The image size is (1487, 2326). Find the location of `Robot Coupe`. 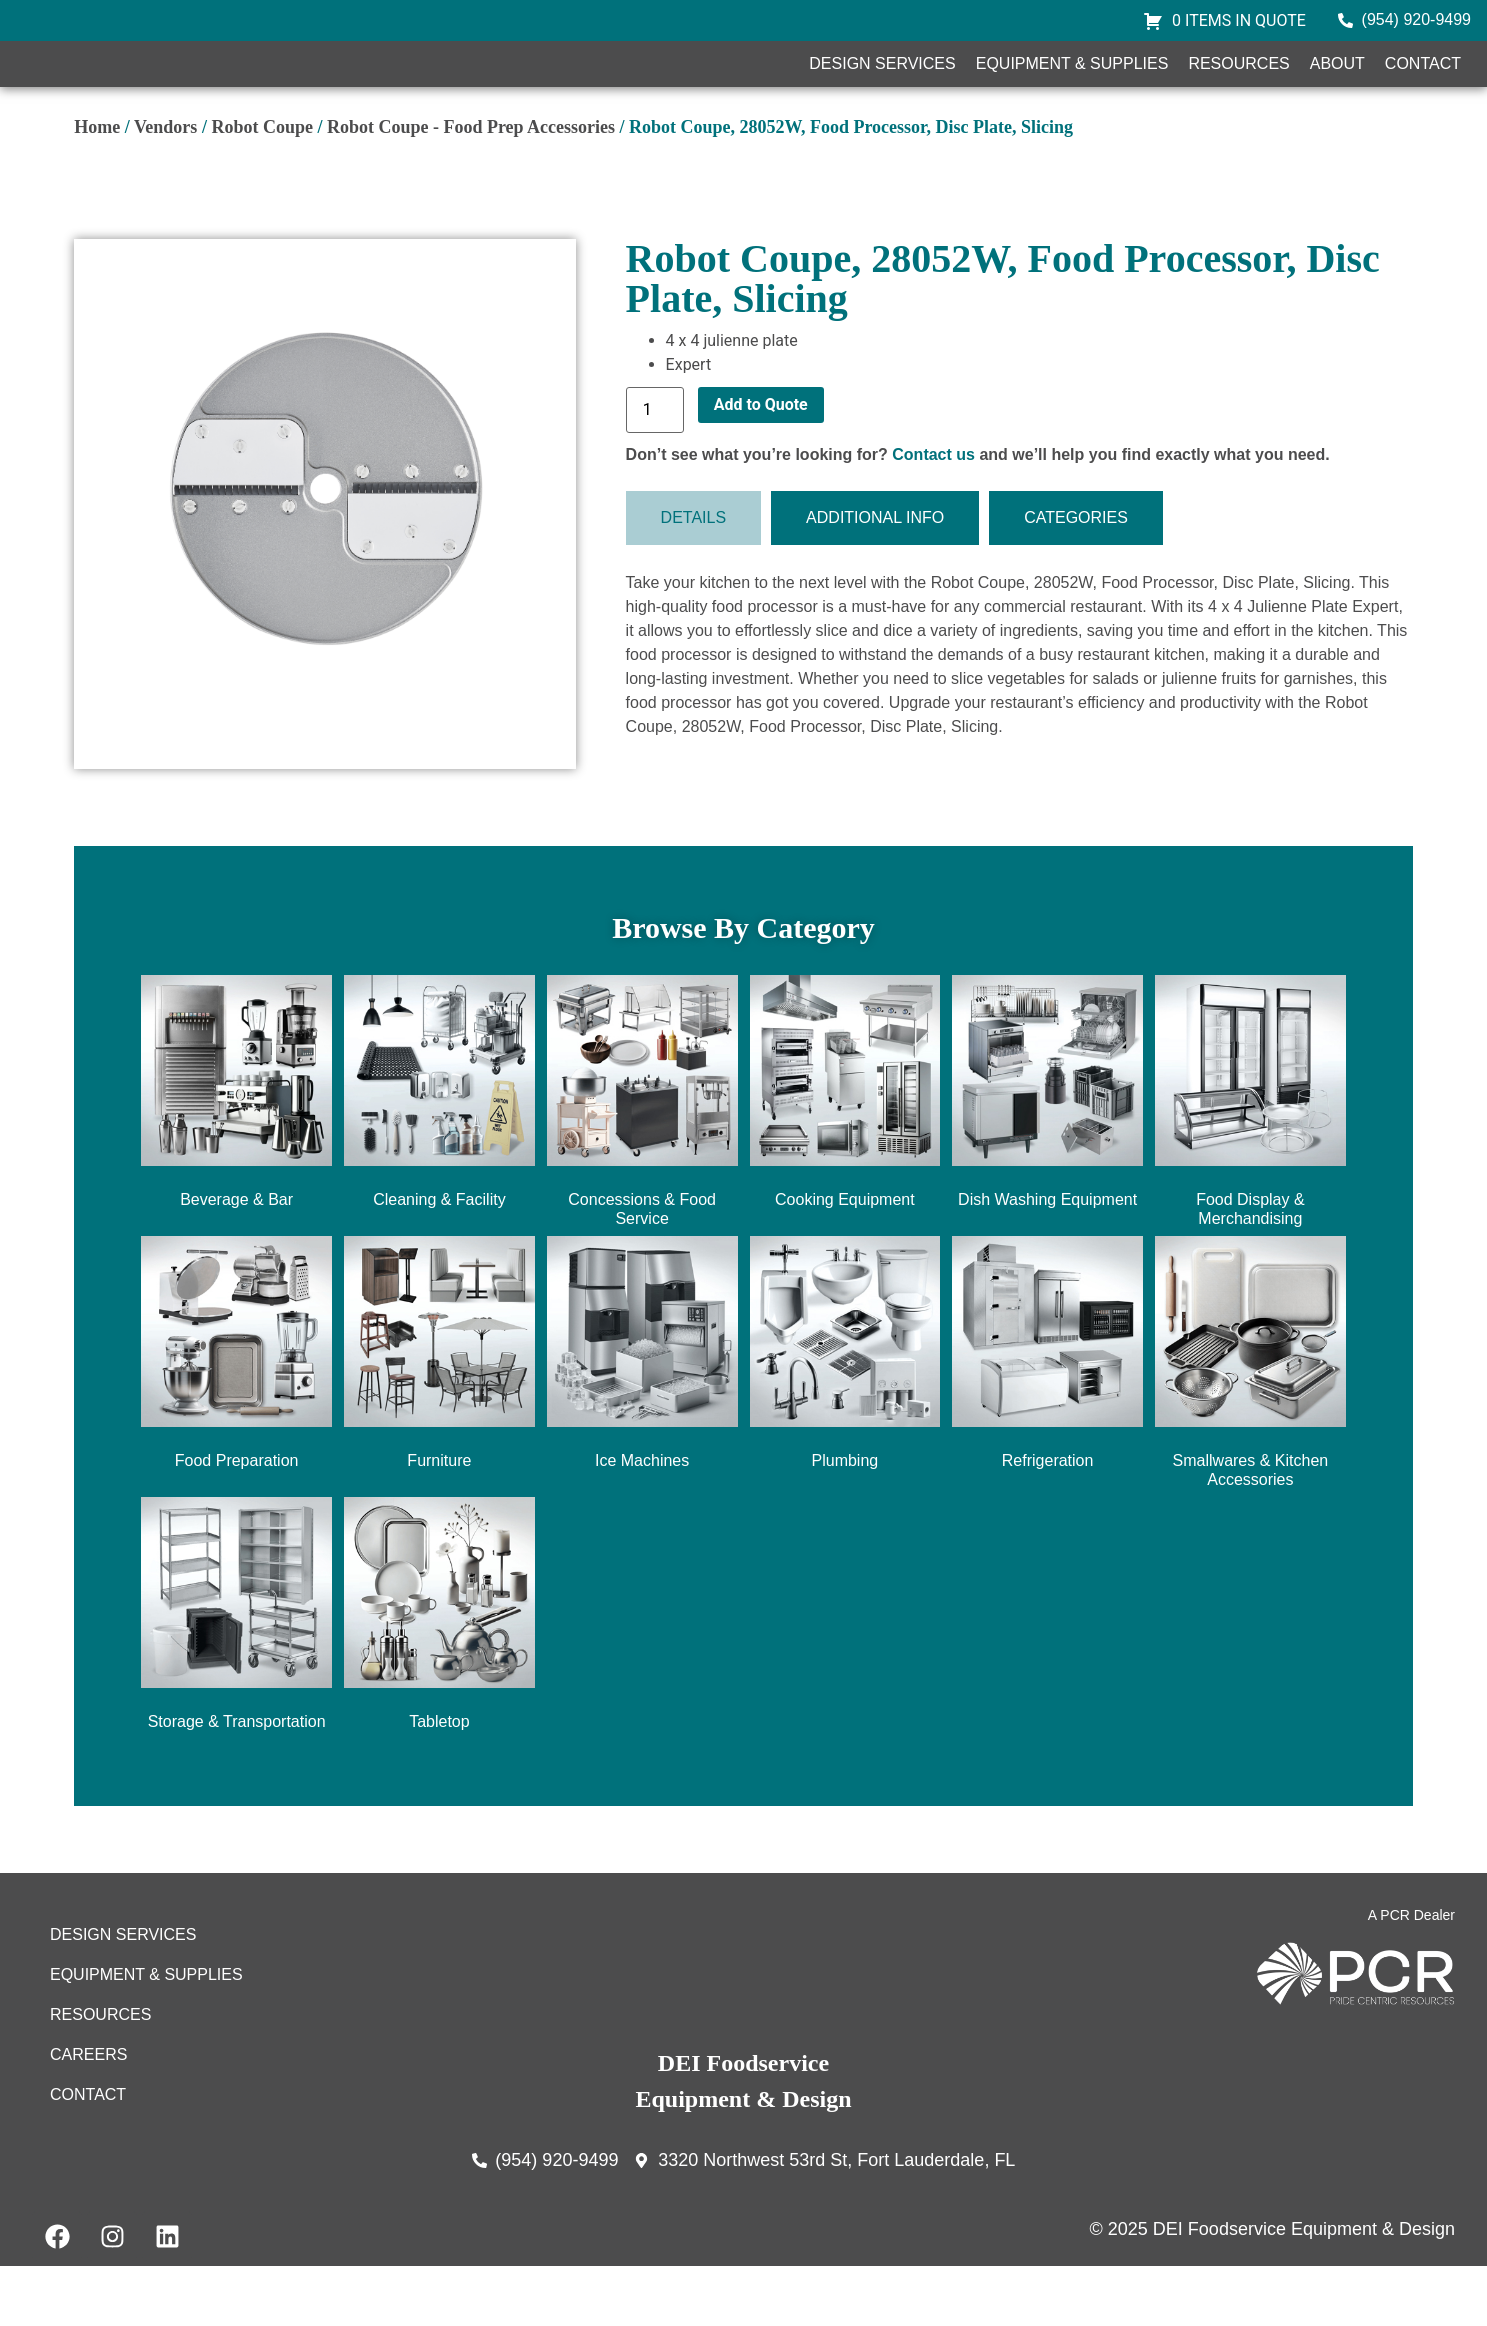

Robot Coupe is located at coordinates (262, 186).